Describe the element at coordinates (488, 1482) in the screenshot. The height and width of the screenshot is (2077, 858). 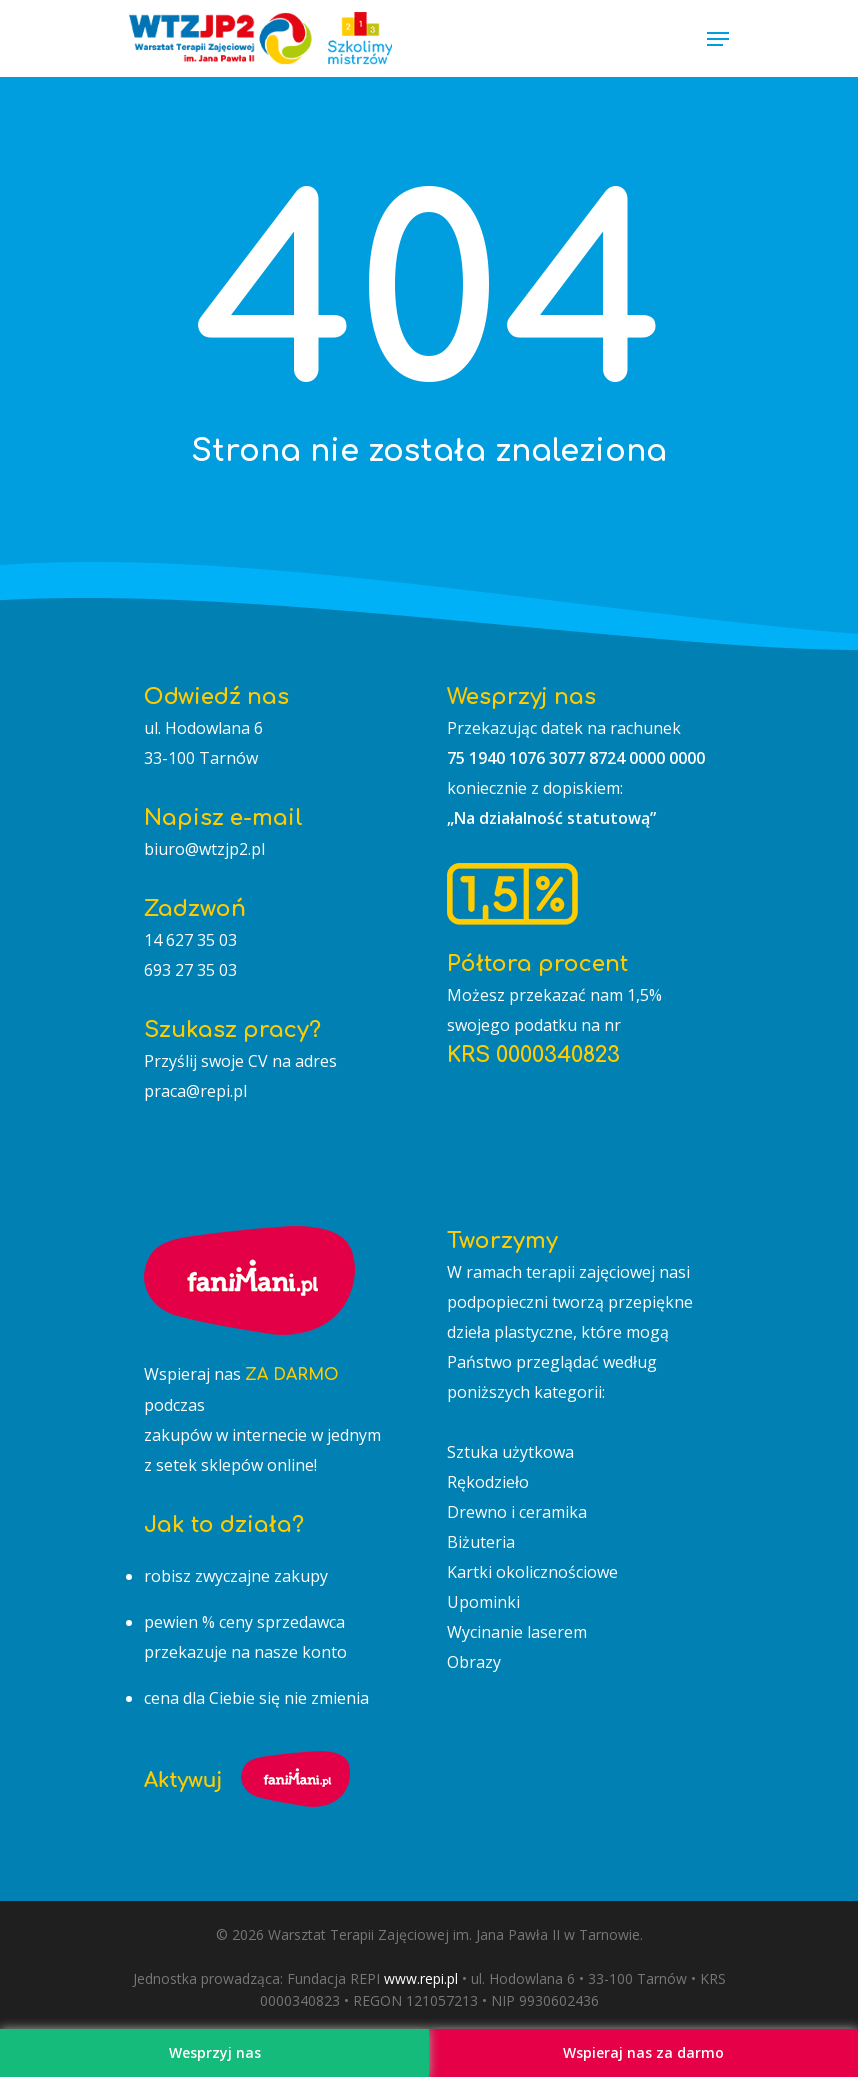
I see `Rękodzieło` at that location.